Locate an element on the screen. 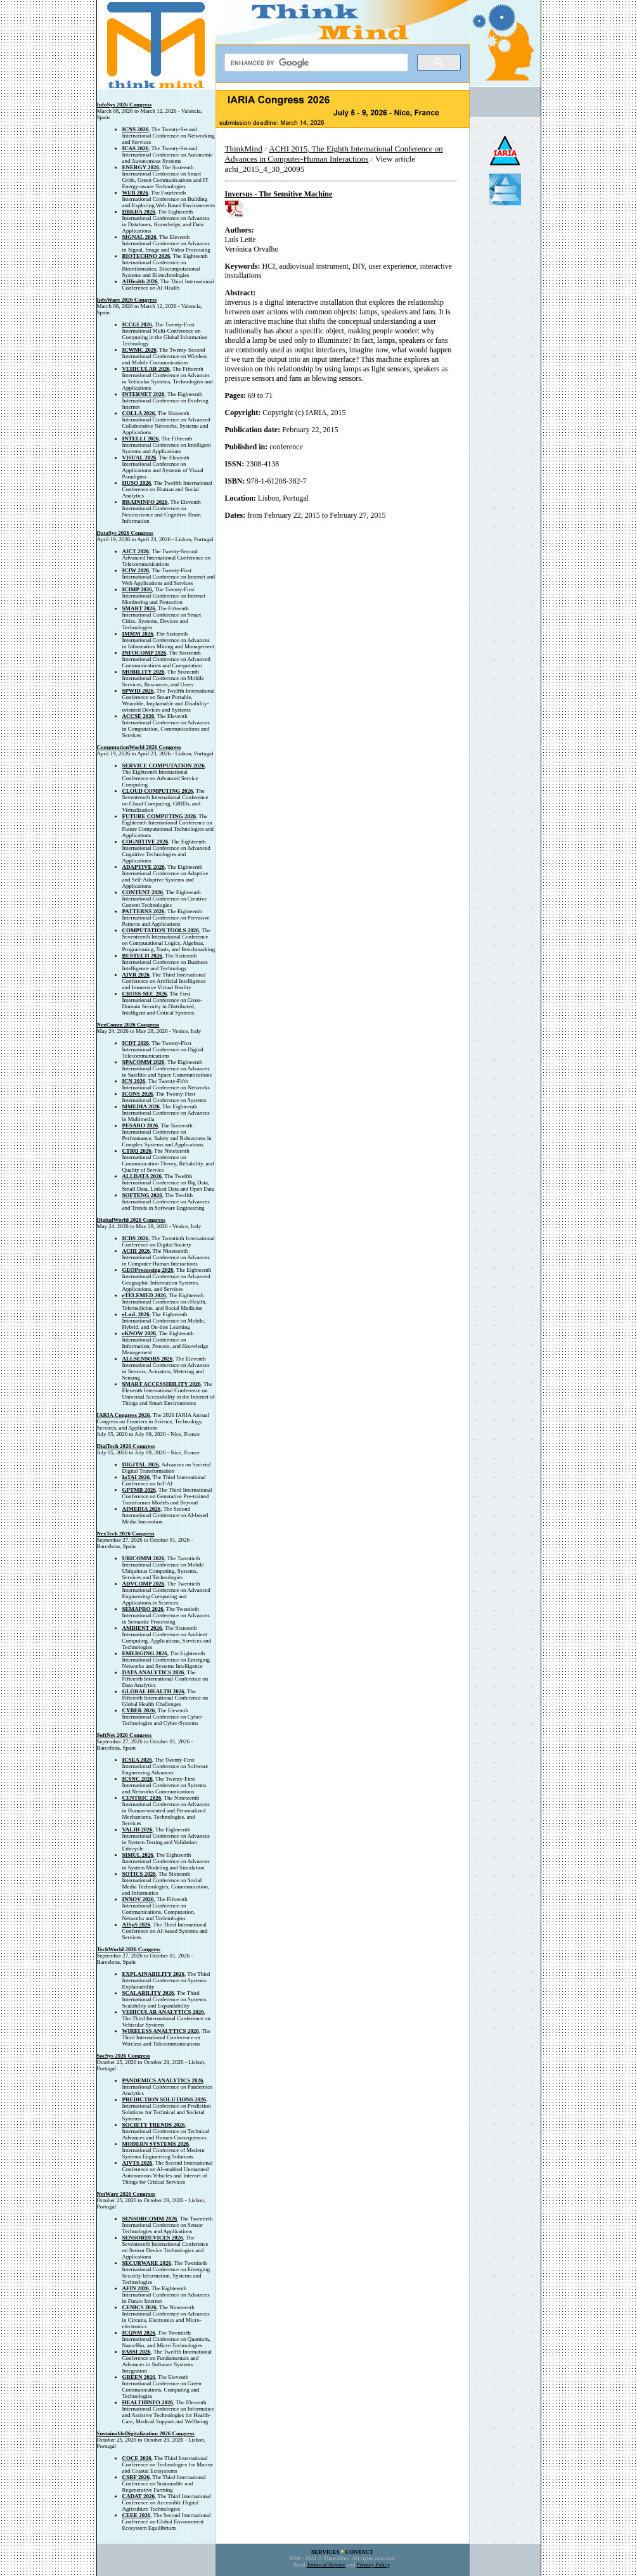  IoTAI 2026 is located at coordinates (136, 1477).